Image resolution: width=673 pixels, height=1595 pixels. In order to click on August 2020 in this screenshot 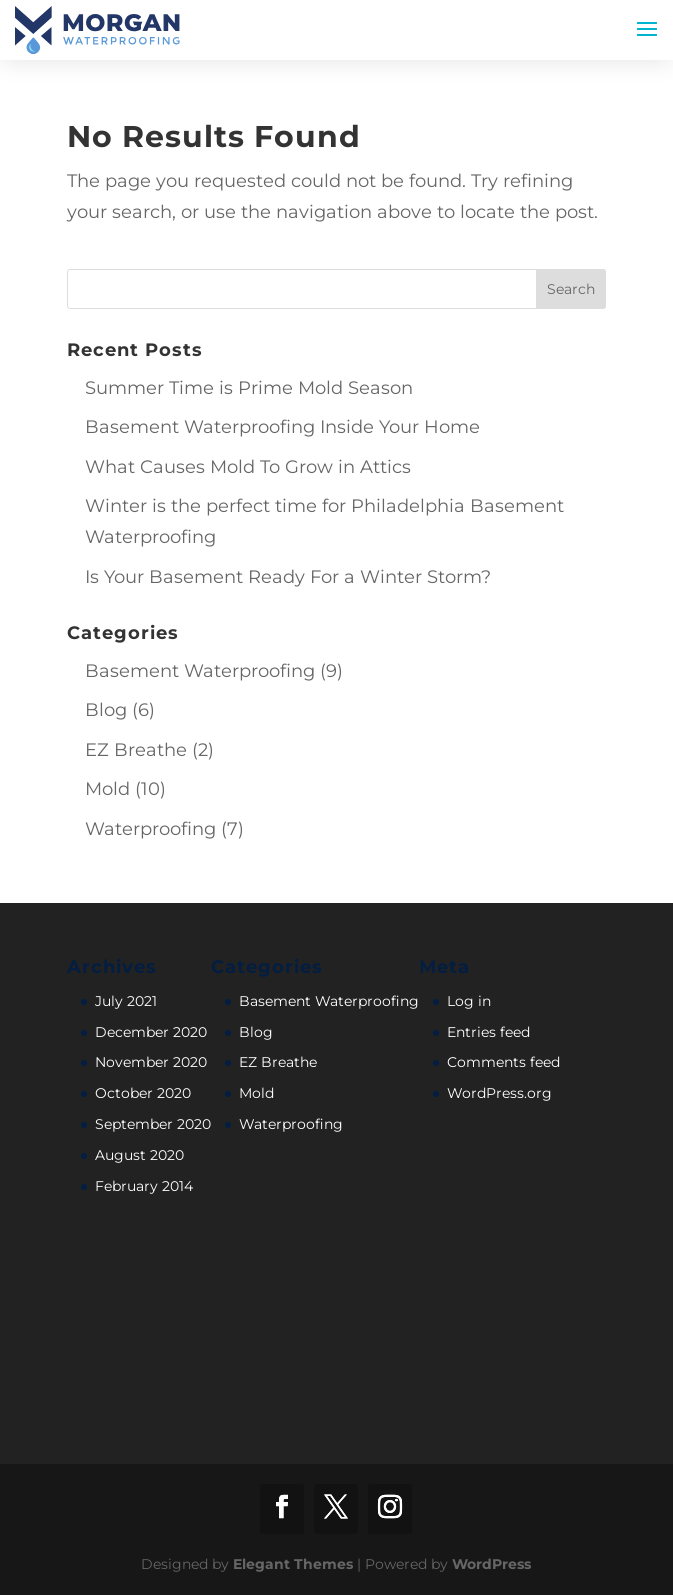, I will do `click(139, 1155)`.